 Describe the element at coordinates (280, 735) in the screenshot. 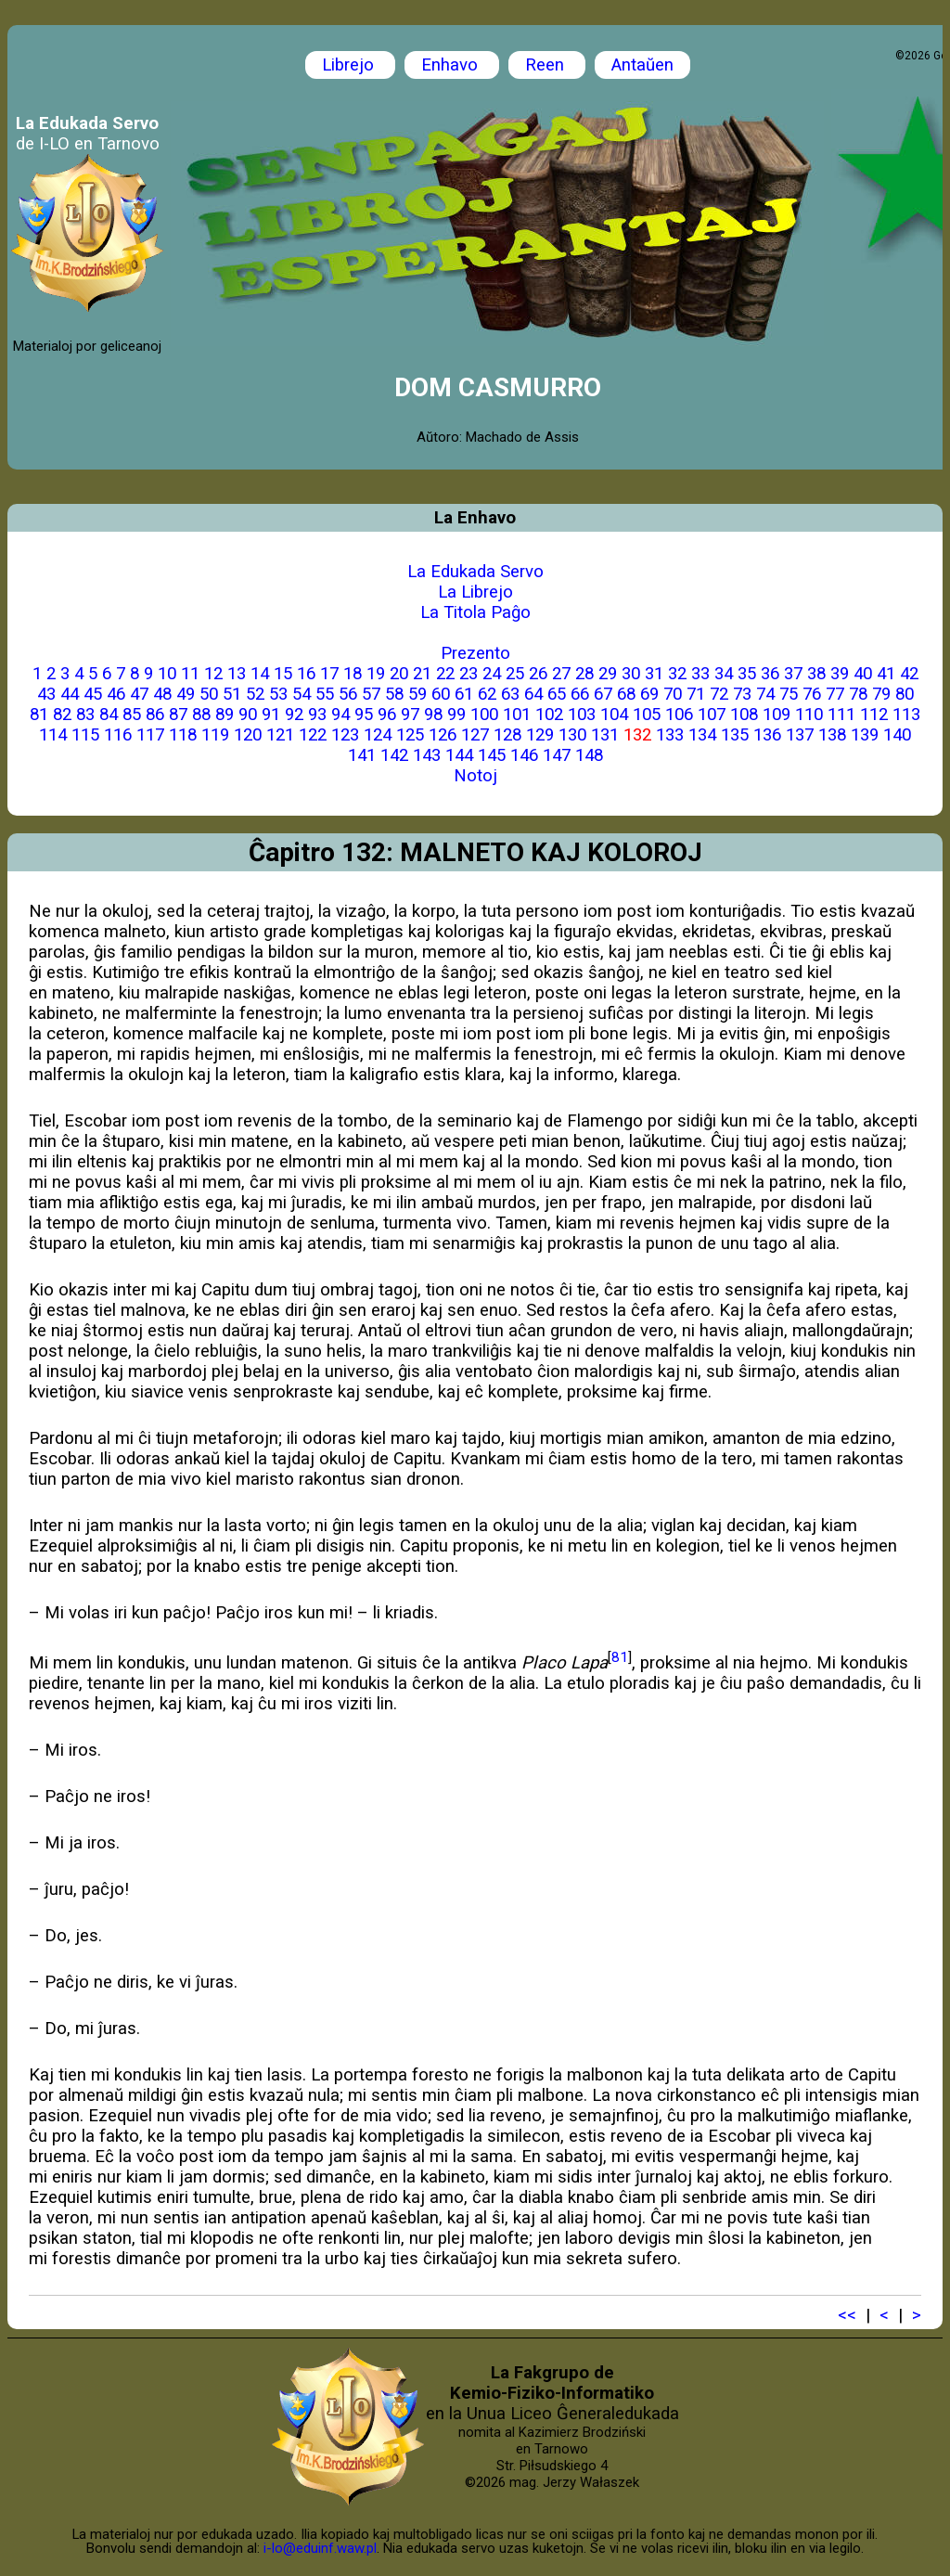

I see `121` at that location.